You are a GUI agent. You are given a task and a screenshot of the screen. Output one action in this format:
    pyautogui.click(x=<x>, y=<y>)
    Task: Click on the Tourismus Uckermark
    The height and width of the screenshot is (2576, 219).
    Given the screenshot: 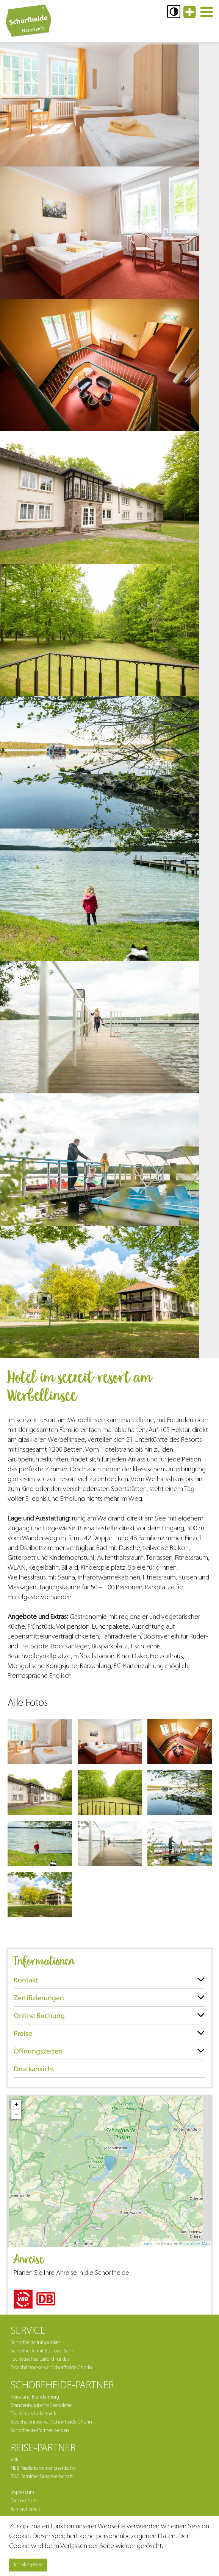 What is the action you would take?
    pyautogui.click(x=33, y=2414)
    